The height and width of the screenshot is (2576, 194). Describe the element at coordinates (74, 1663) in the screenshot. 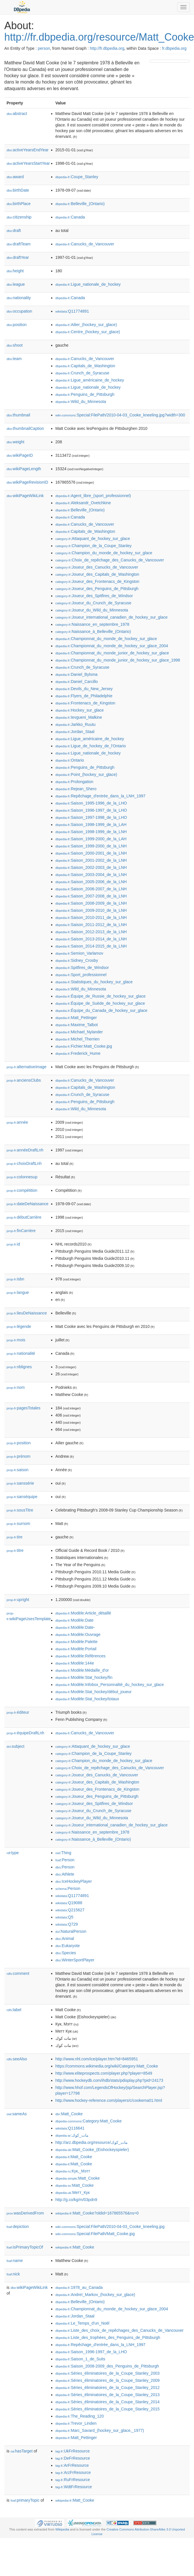

I see `:Modèle:144e` at that location.